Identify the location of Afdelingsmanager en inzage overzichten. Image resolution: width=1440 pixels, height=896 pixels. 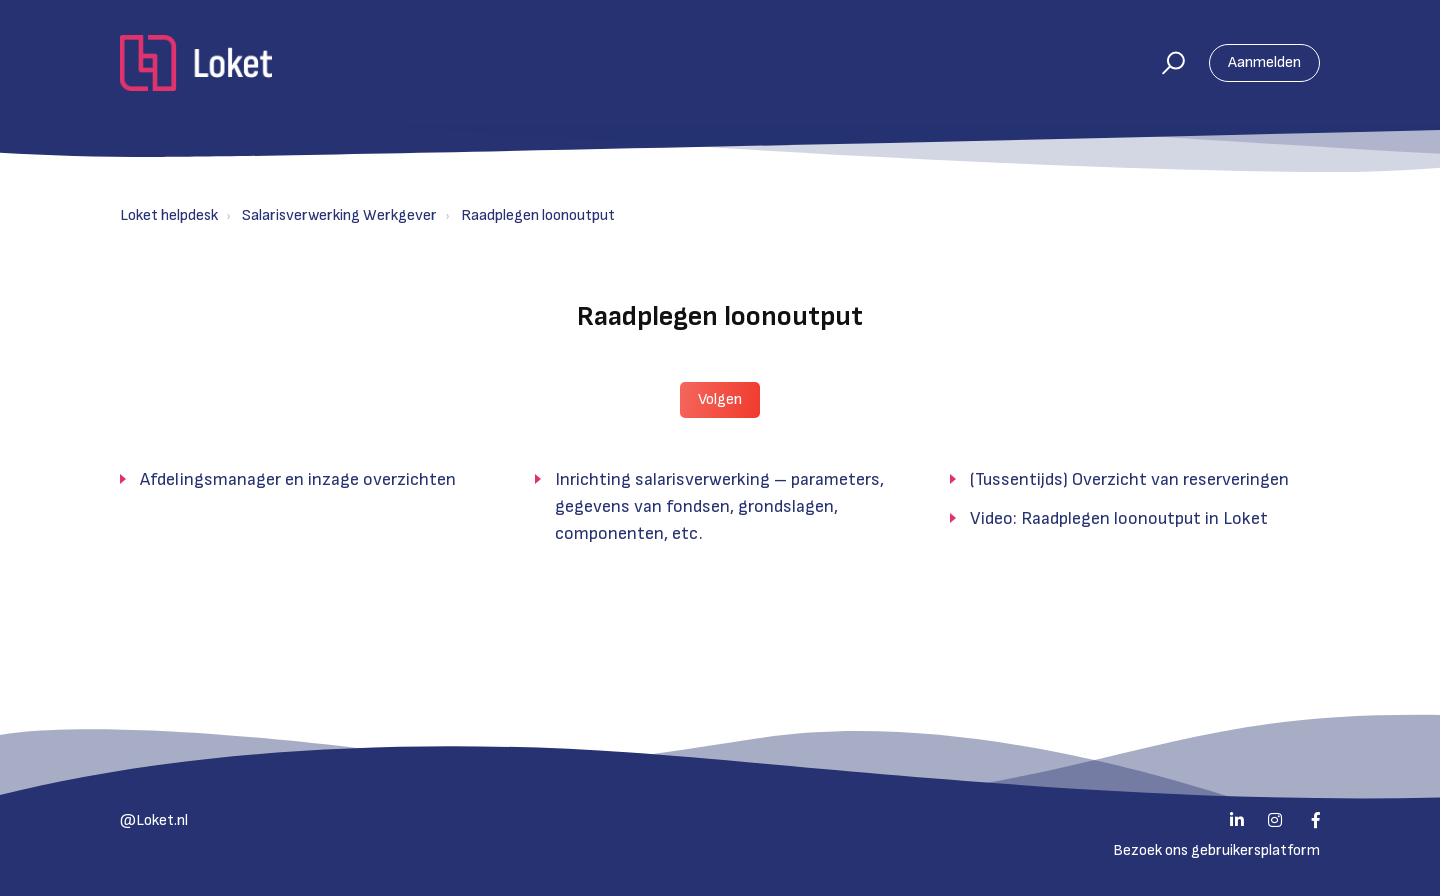
(298, 479).